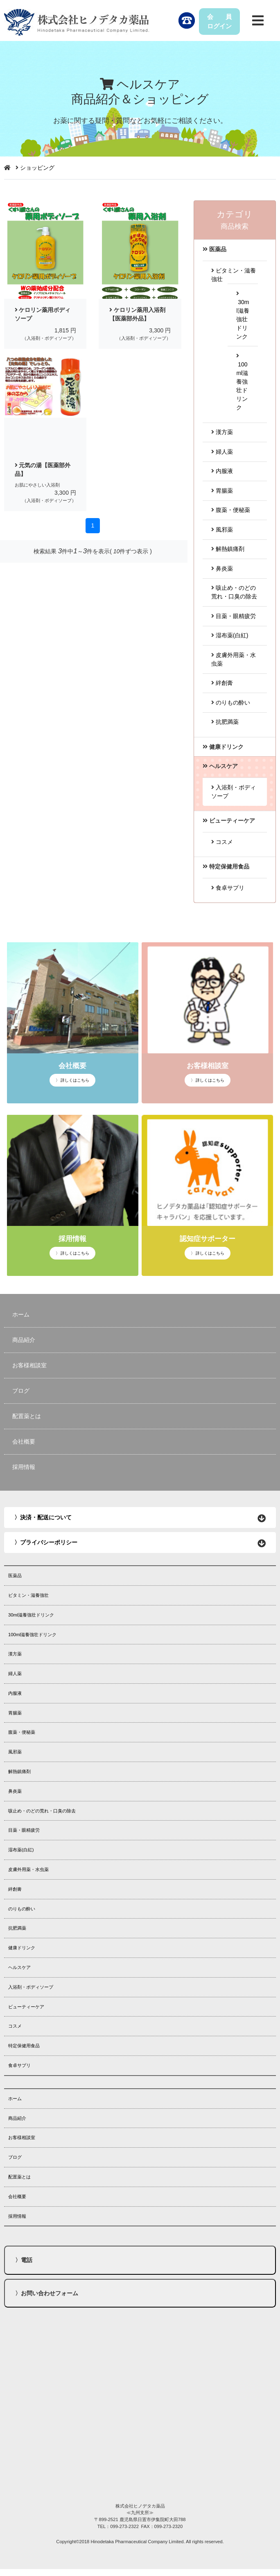 The image size is (280, 2576). What do you see at coordinates (20, 1390) in the screenshot?
I see `ブログ` at bounding box center [20, 1390].